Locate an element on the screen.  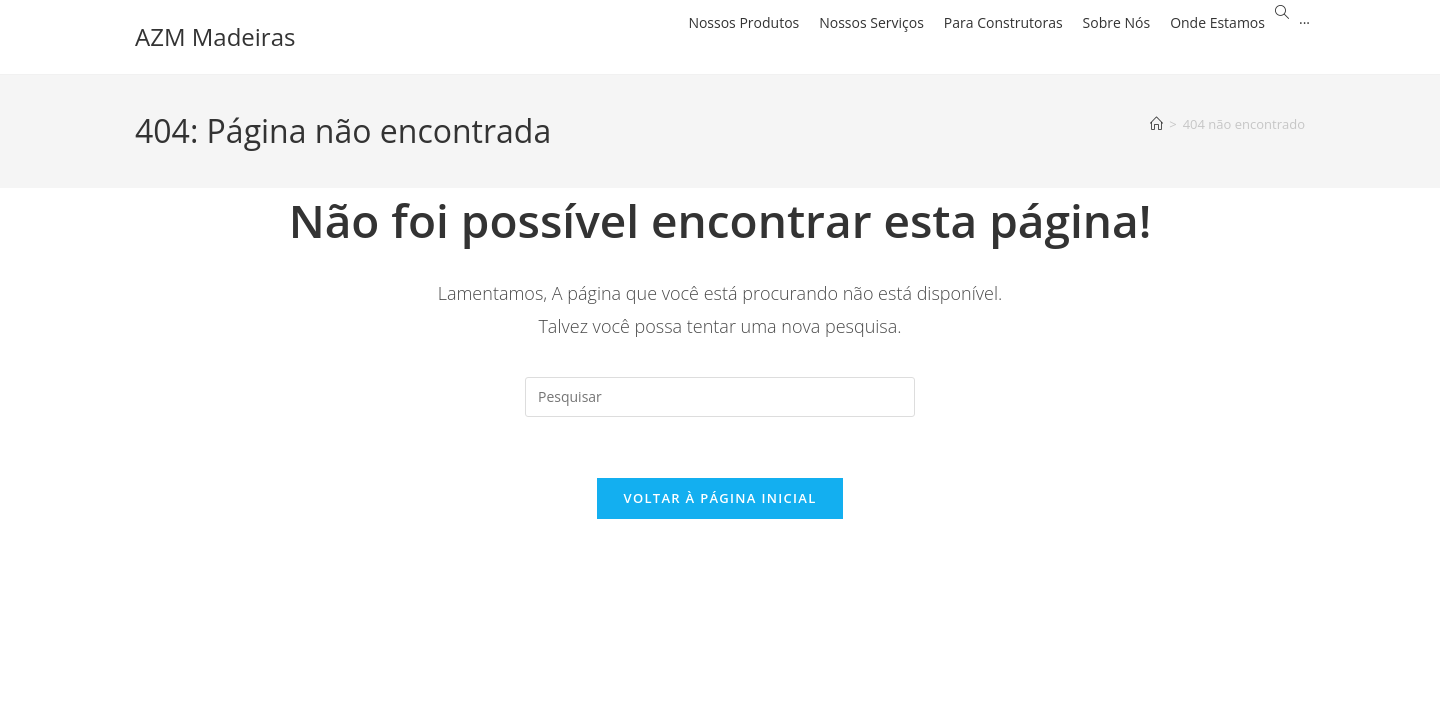
[Inserir consulta de pesquisa] is located at coordinates (720, 397).